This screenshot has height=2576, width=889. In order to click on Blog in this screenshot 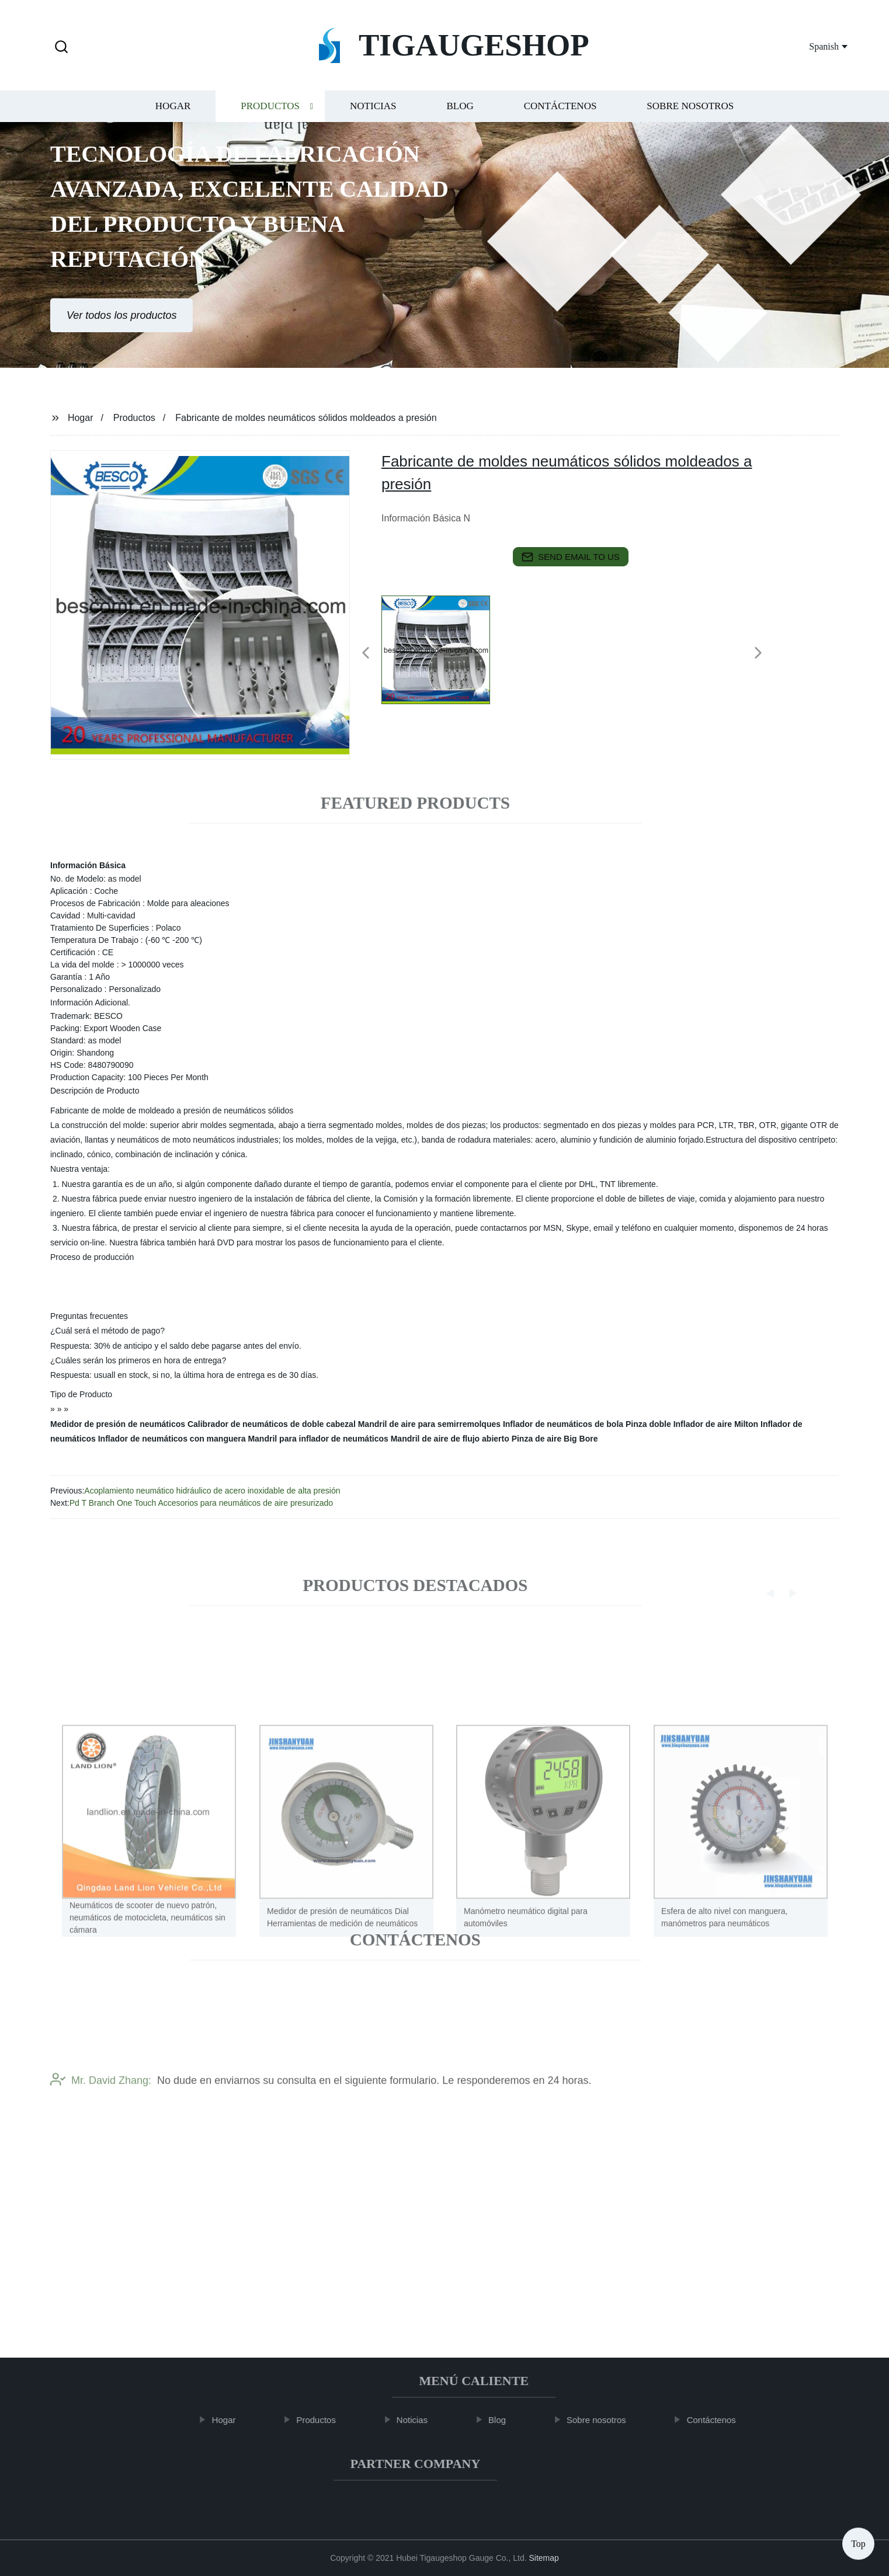, I will do `click(459, 116)`.